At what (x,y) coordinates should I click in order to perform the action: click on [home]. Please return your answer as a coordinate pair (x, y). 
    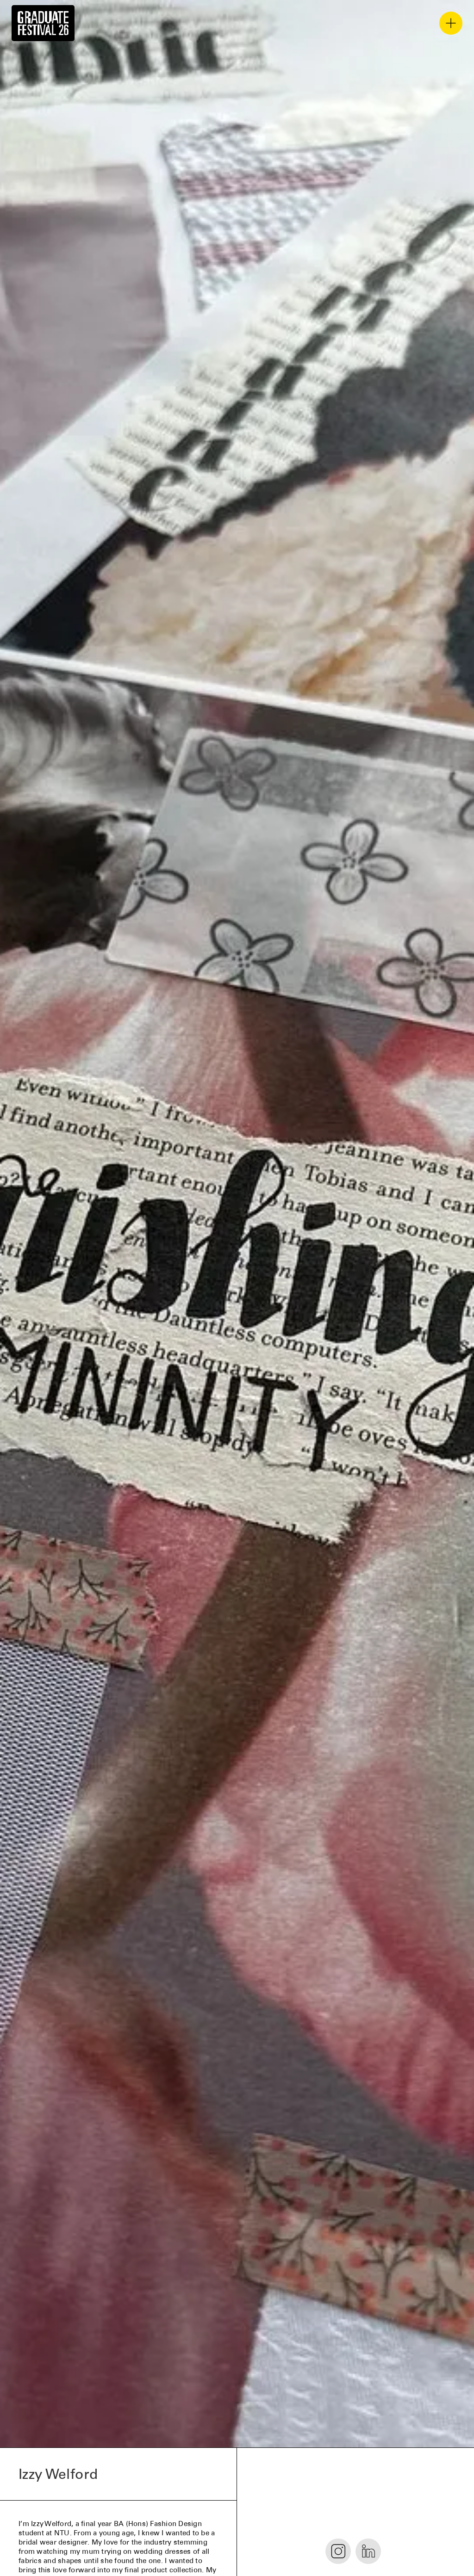
    Looking at the image, I should click on (43, 23).